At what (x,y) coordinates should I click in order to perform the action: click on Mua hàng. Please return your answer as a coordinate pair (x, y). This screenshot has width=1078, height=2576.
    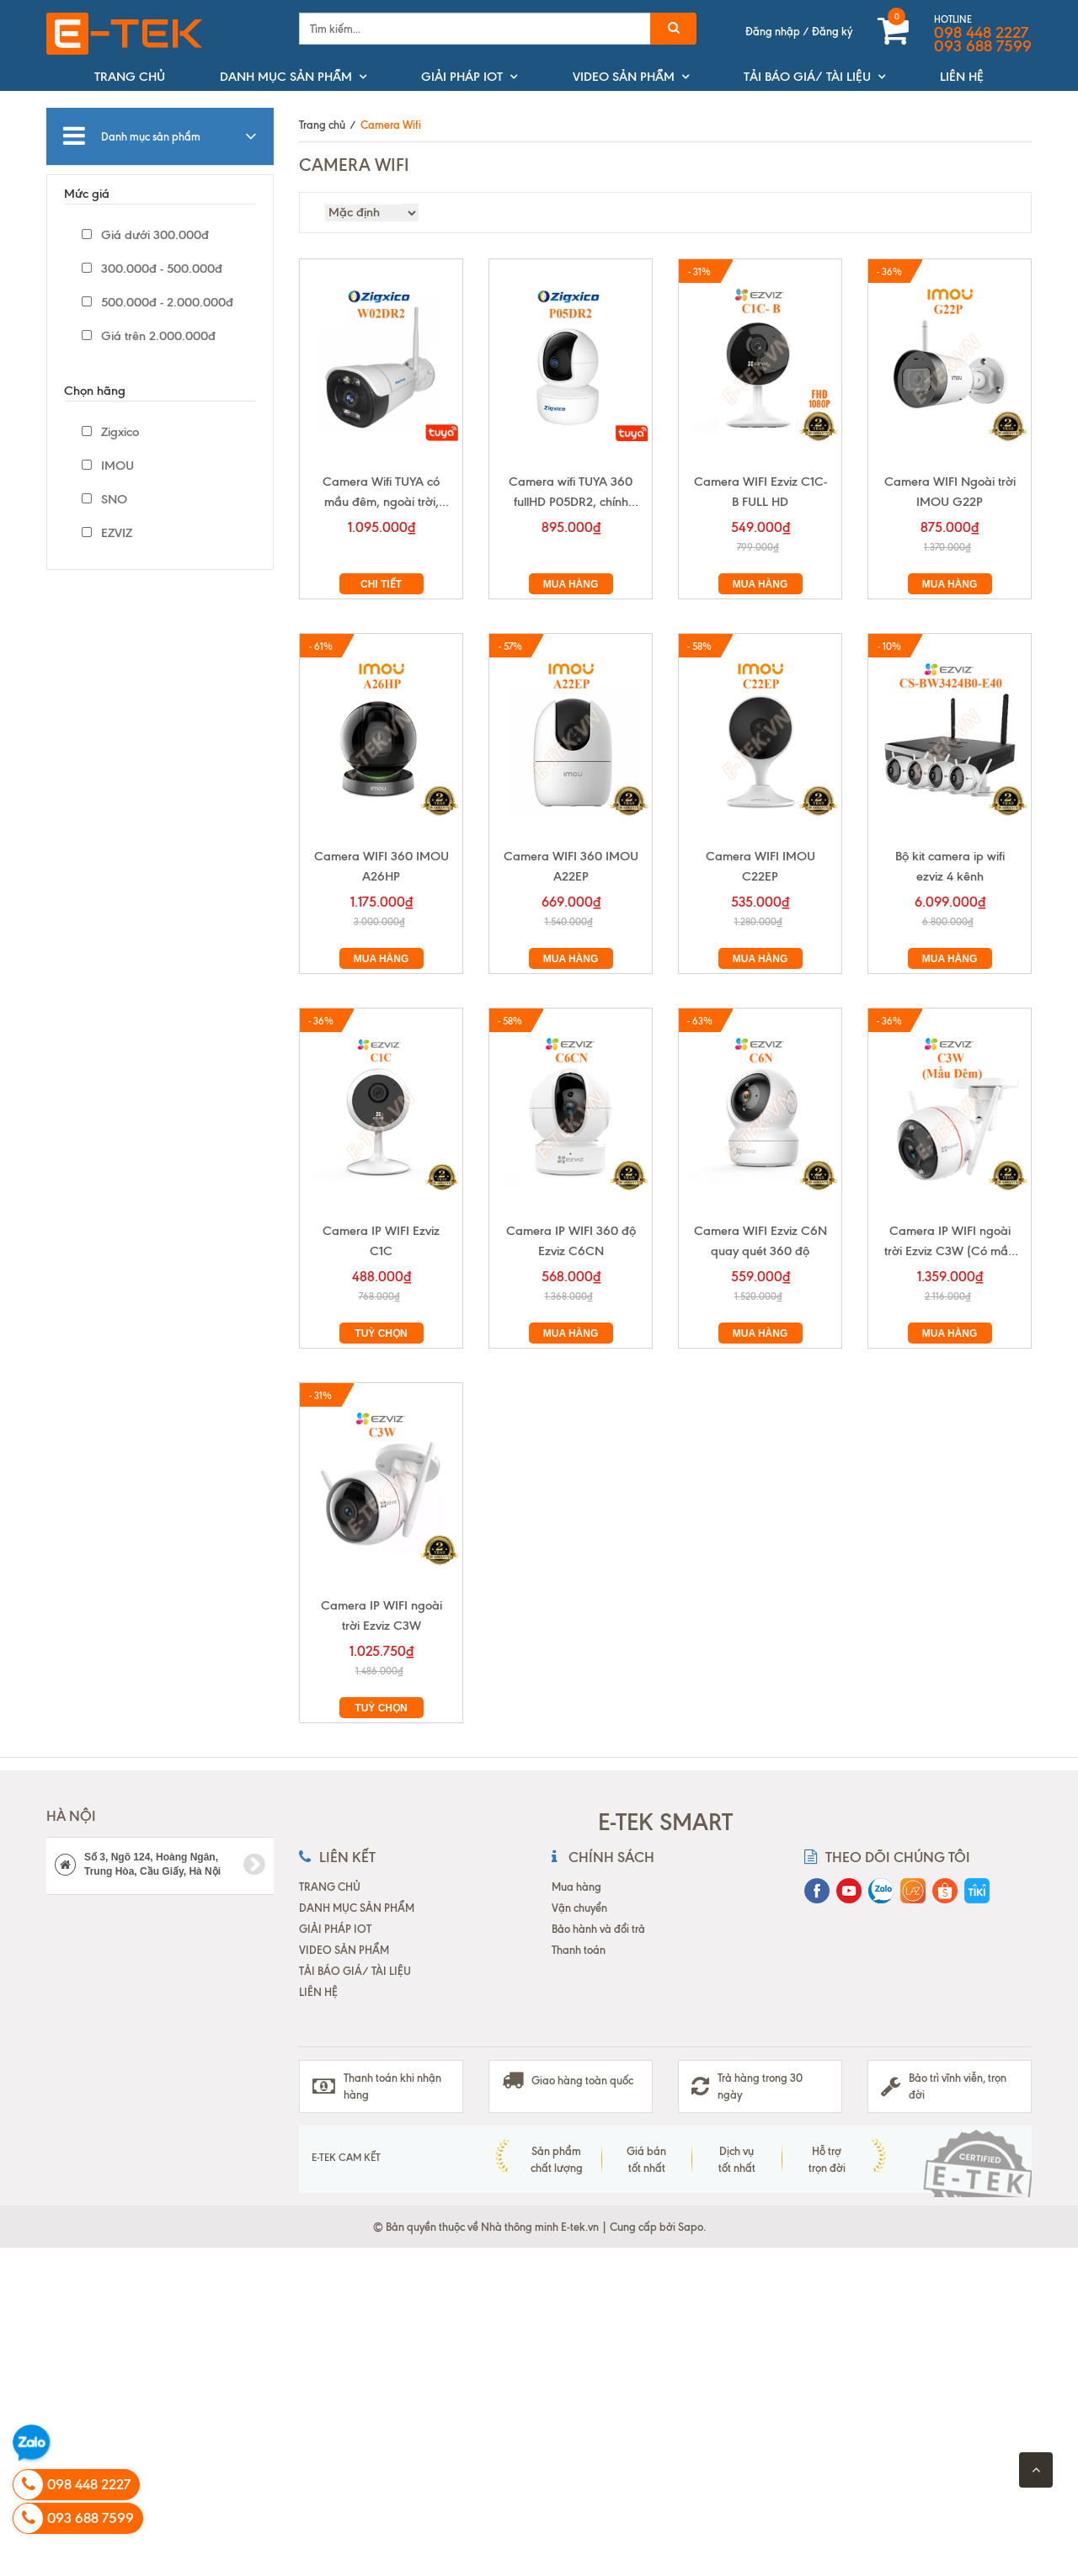
    Looking at the image, I should click on (571, 584).